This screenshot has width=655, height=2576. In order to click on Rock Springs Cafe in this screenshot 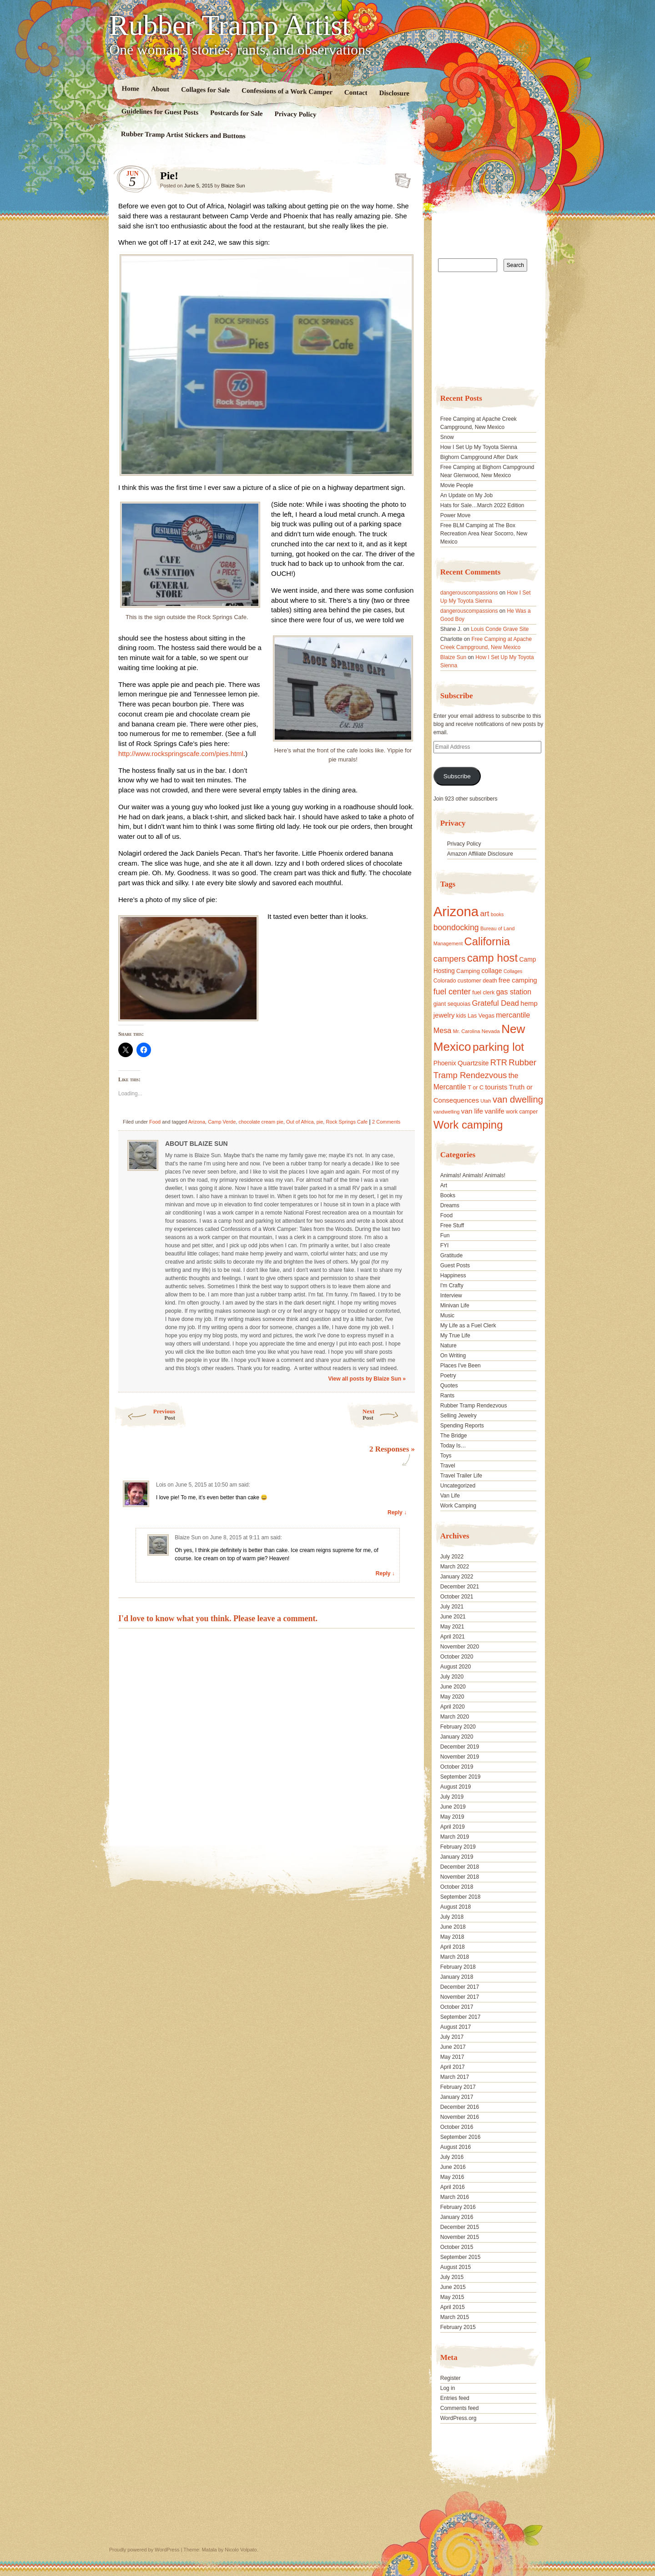, I will do `click(347, 1121)`.